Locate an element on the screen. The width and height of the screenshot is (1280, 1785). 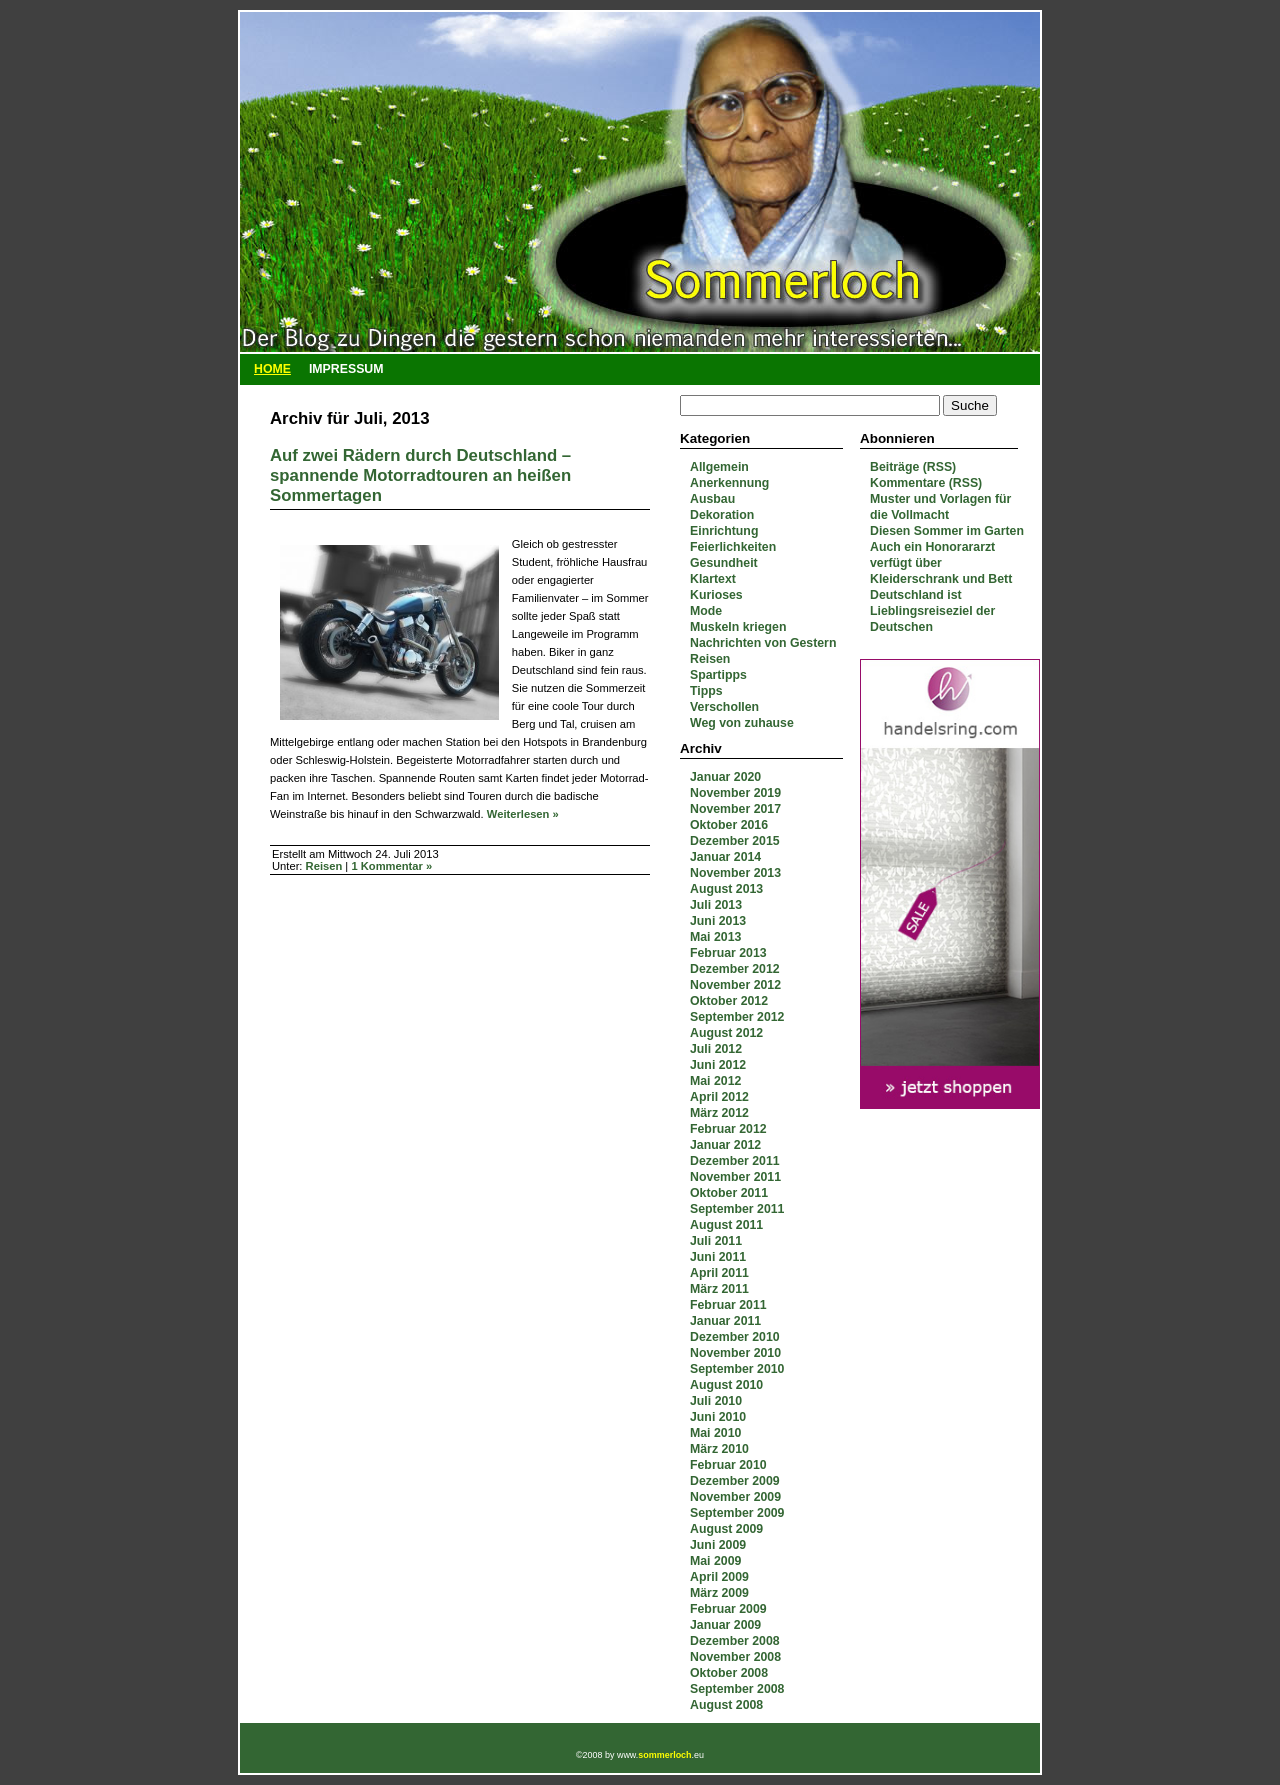
Muskeln kriegen is located at coordinates (738, 627).